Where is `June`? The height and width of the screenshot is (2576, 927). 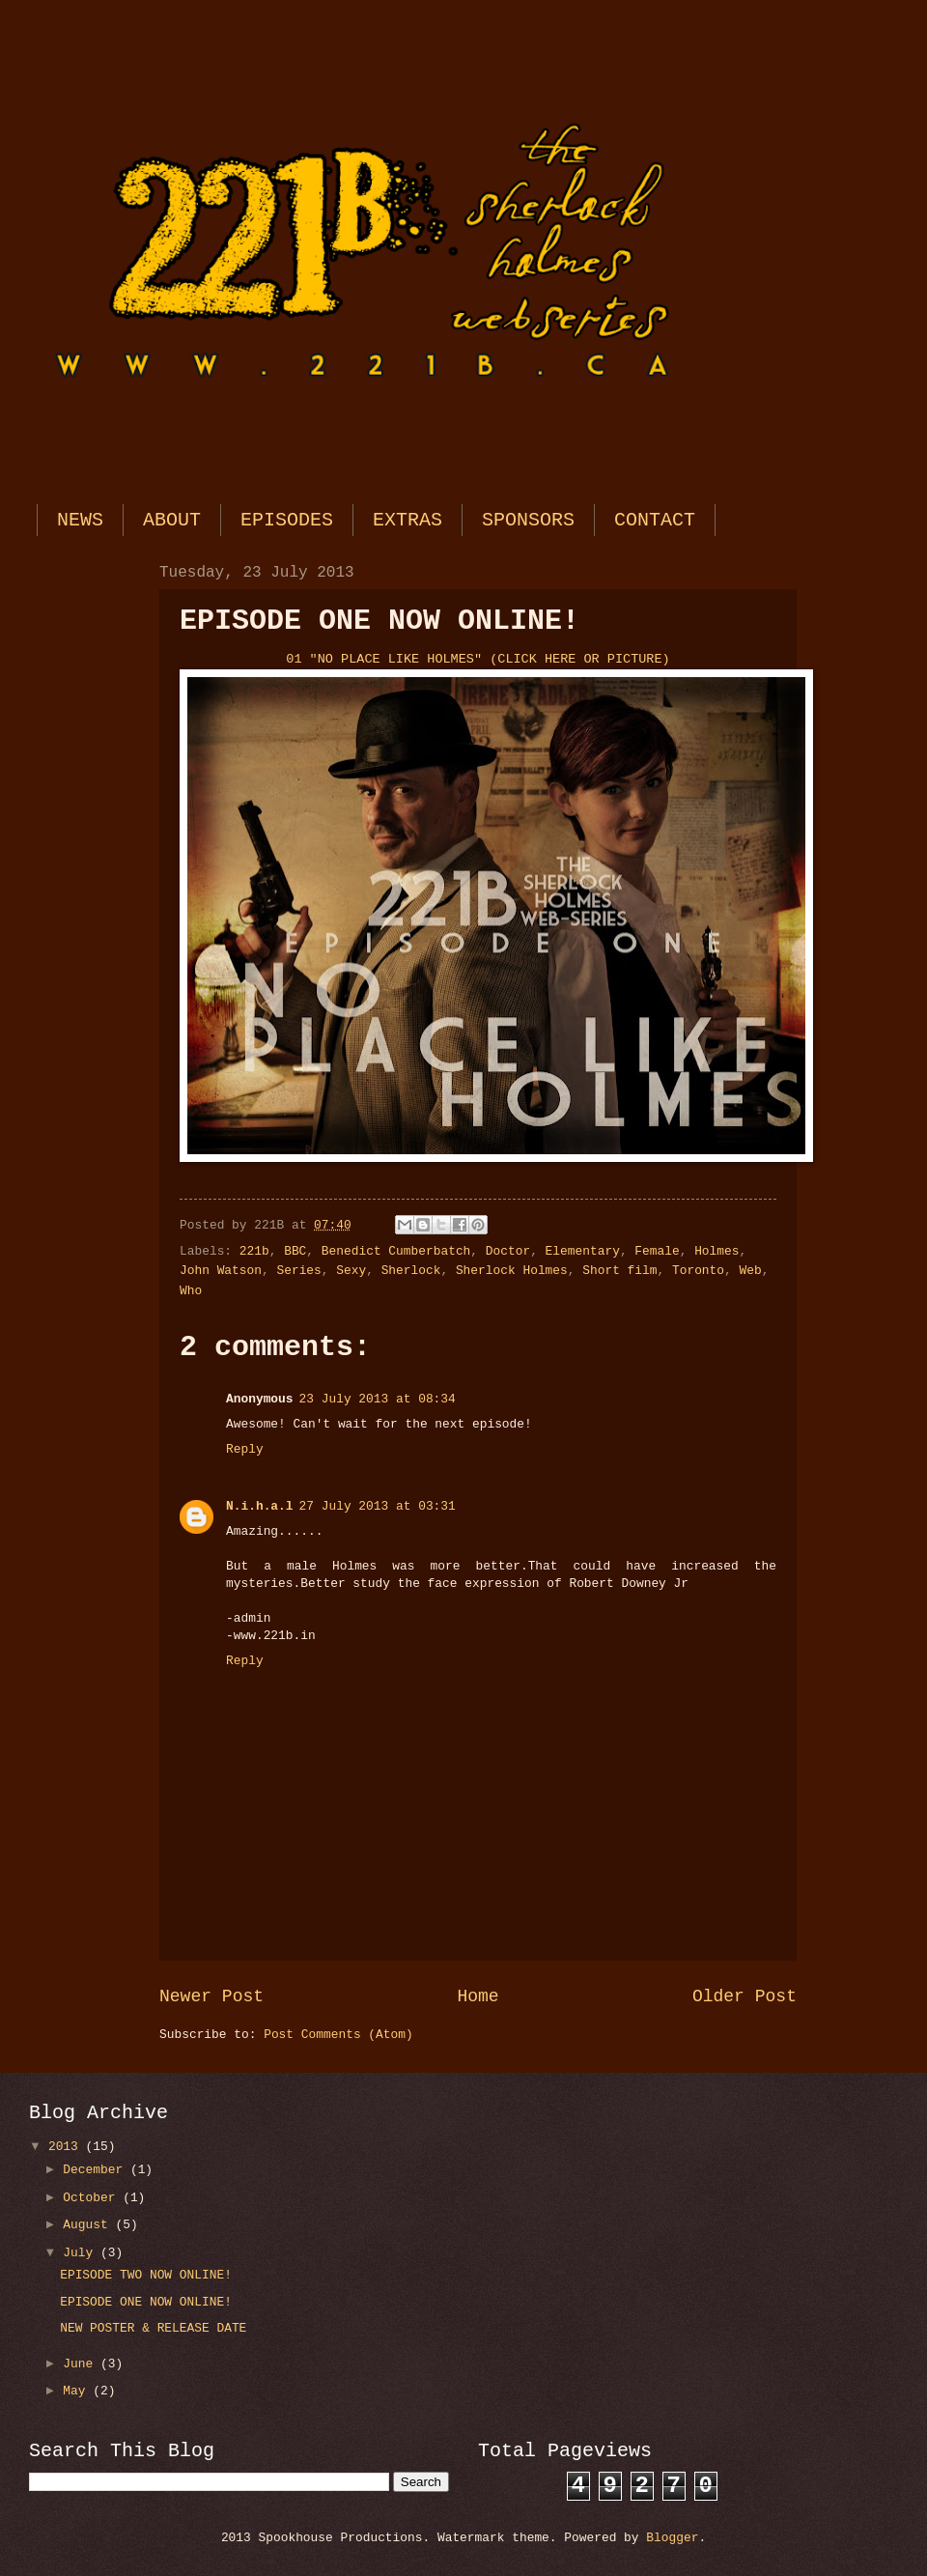 June is located at coordinates (81, 2364).